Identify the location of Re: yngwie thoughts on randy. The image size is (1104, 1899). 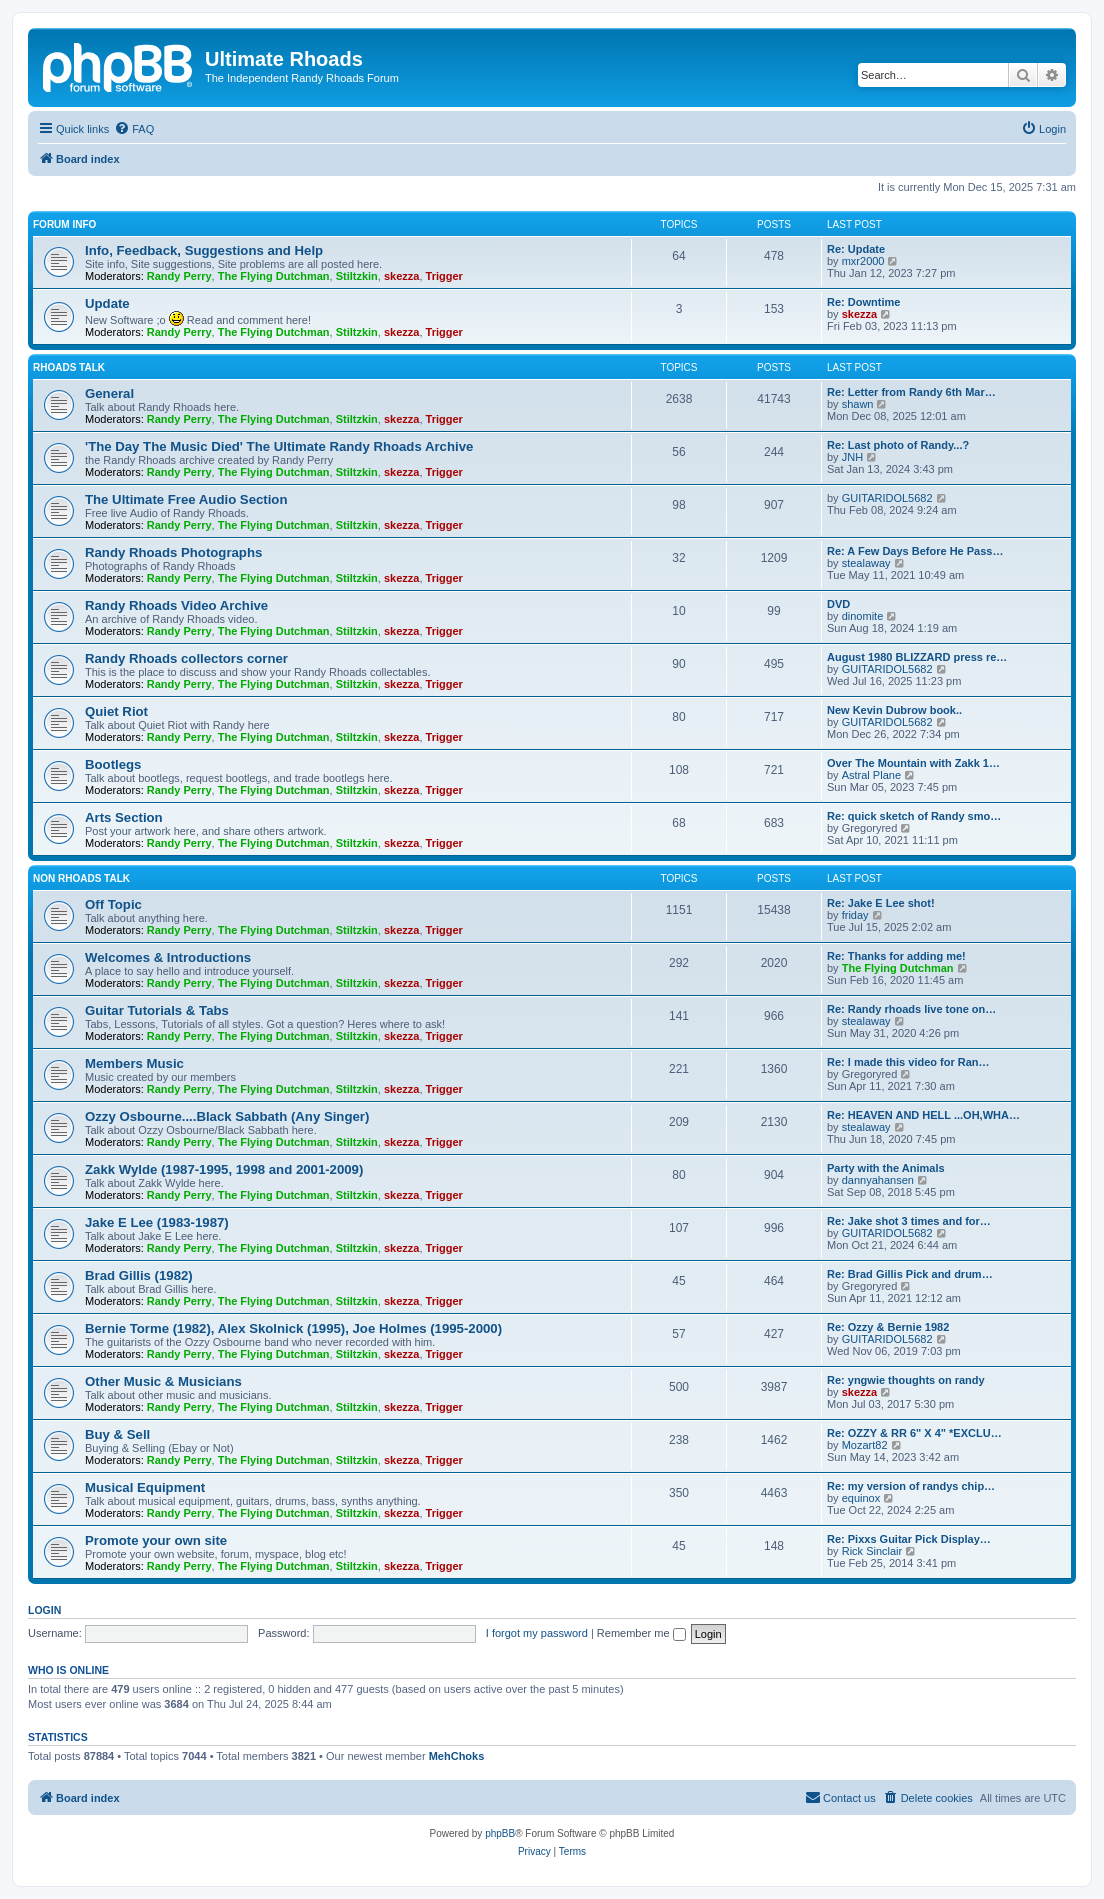
(906, 1380).